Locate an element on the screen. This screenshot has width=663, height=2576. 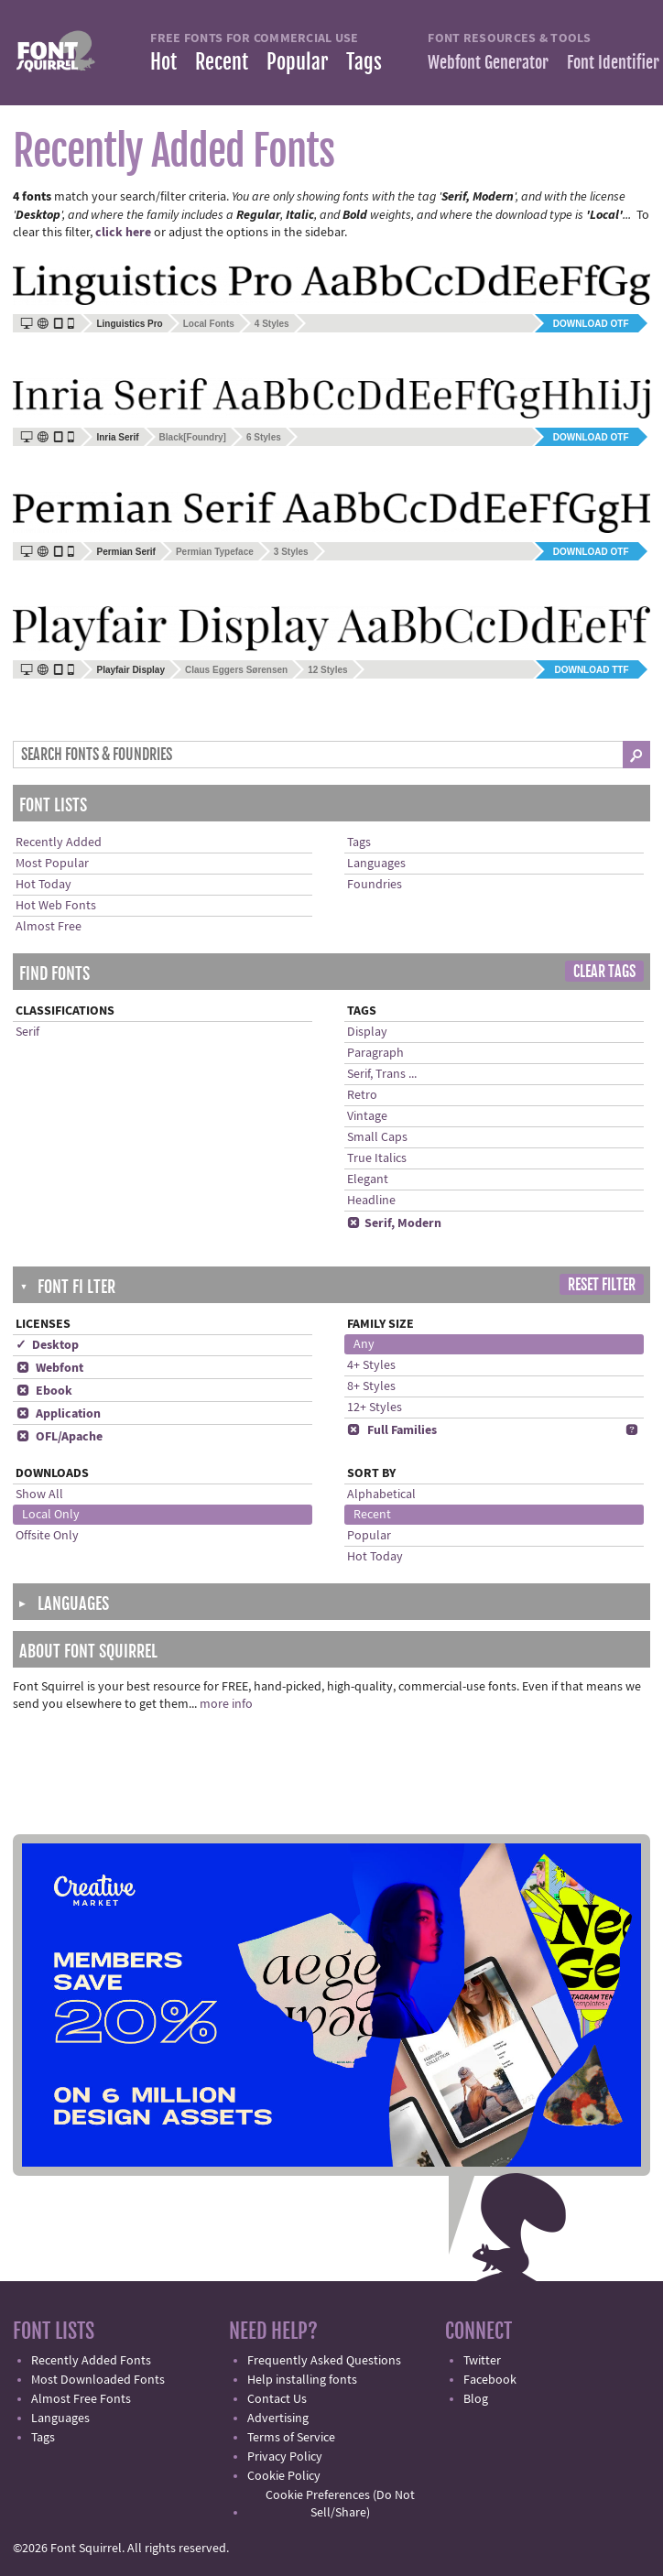
Font Identifier is located at coordinates (613, 62).